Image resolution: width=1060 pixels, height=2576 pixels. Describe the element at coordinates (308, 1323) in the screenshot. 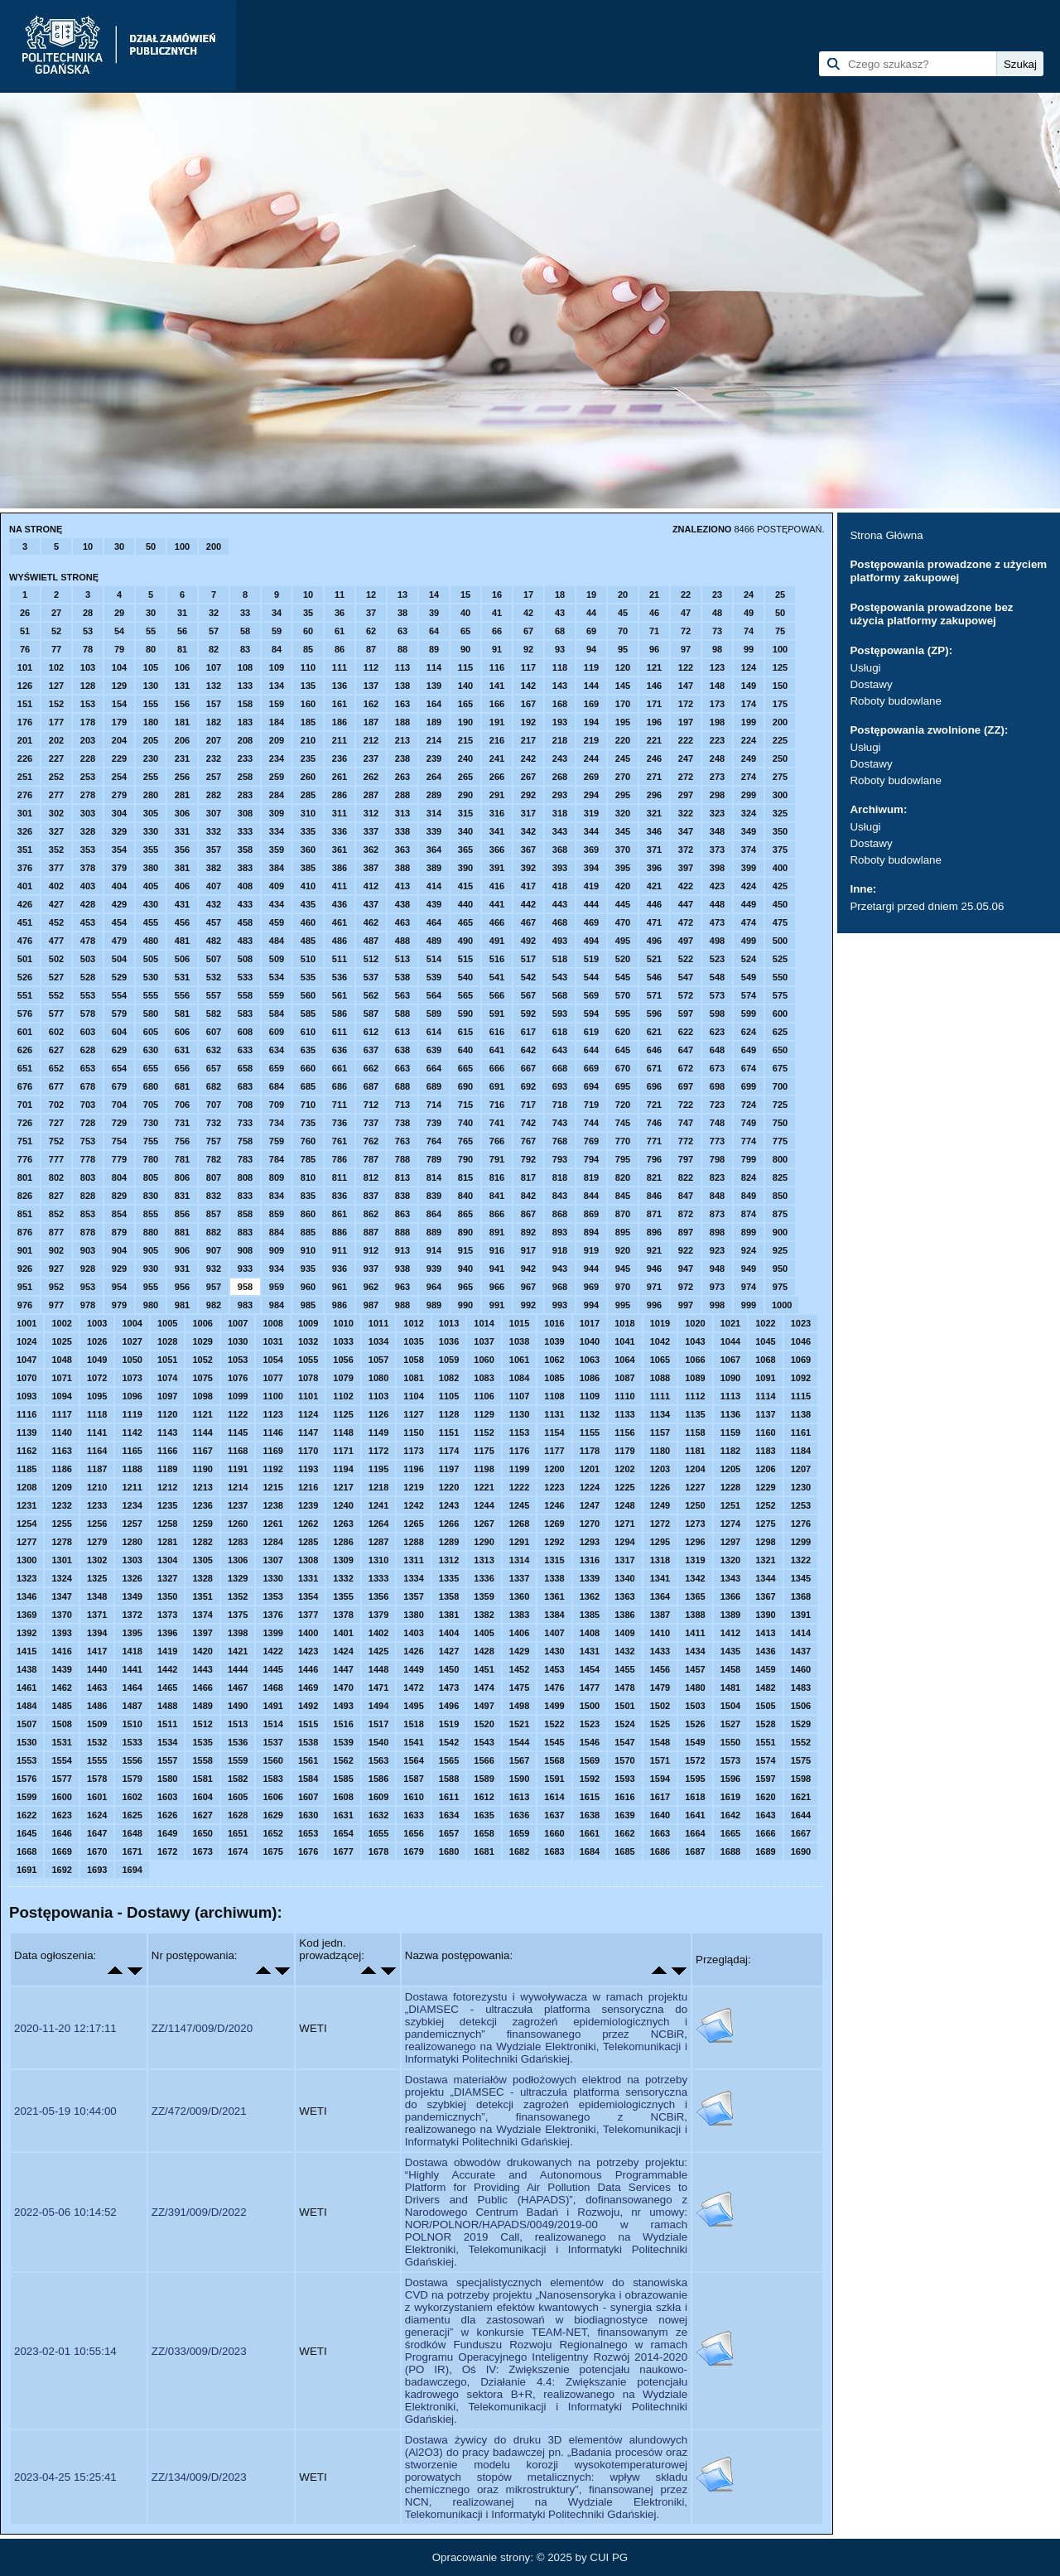

I see `1009` at that location.